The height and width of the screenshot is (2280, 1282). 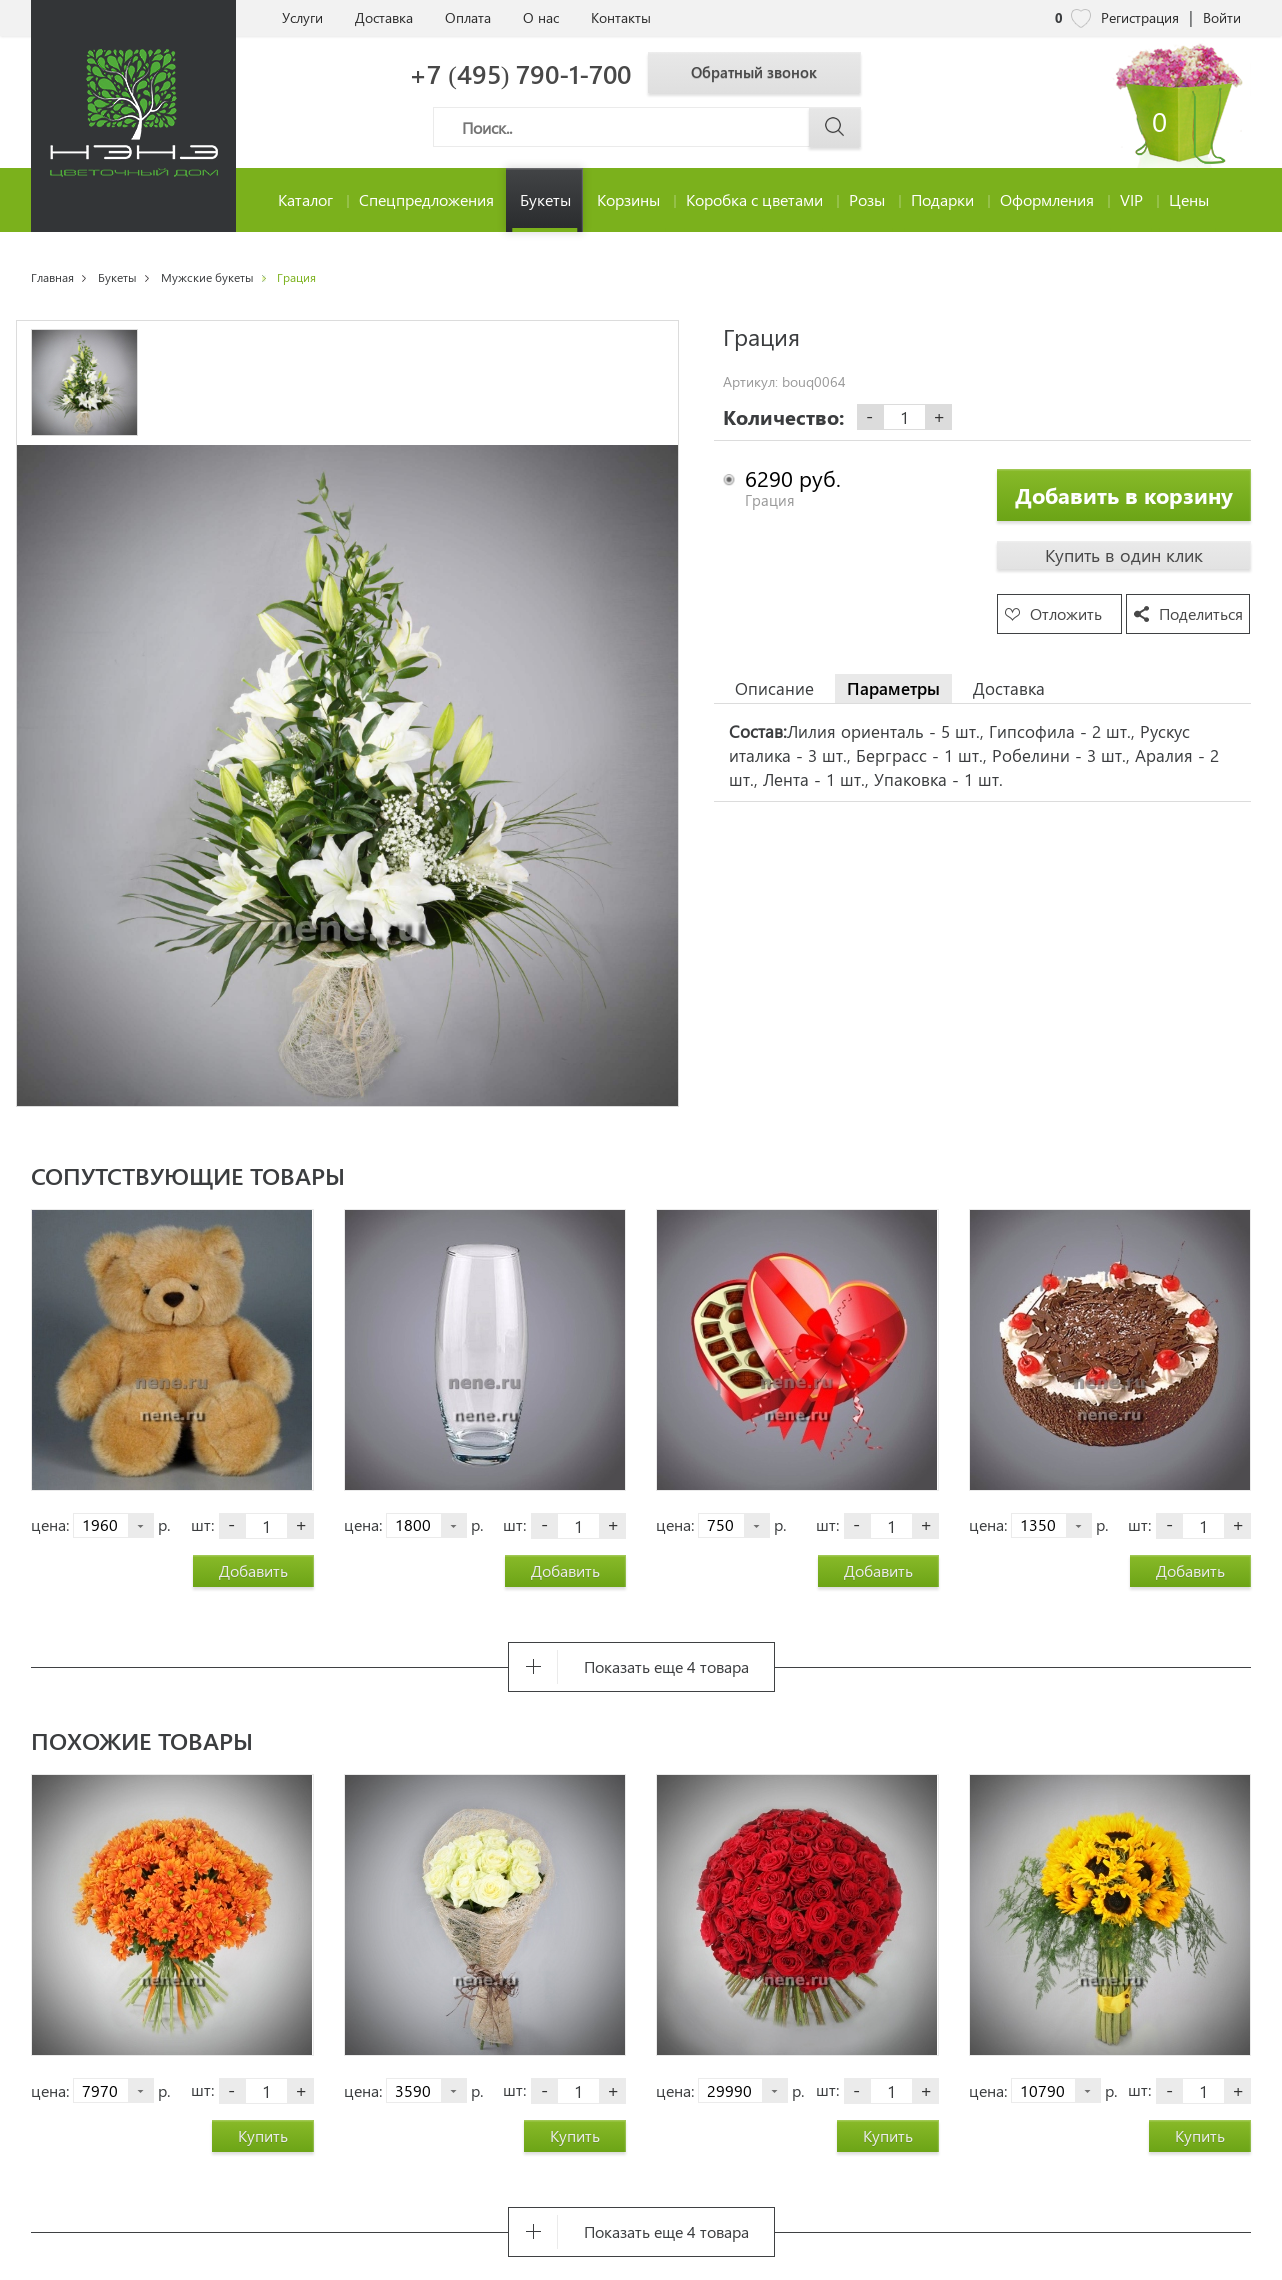 What do you see at coordinates (545, 199) in the screenshot?
I see `Букеты` at bounding box center [545, 199].